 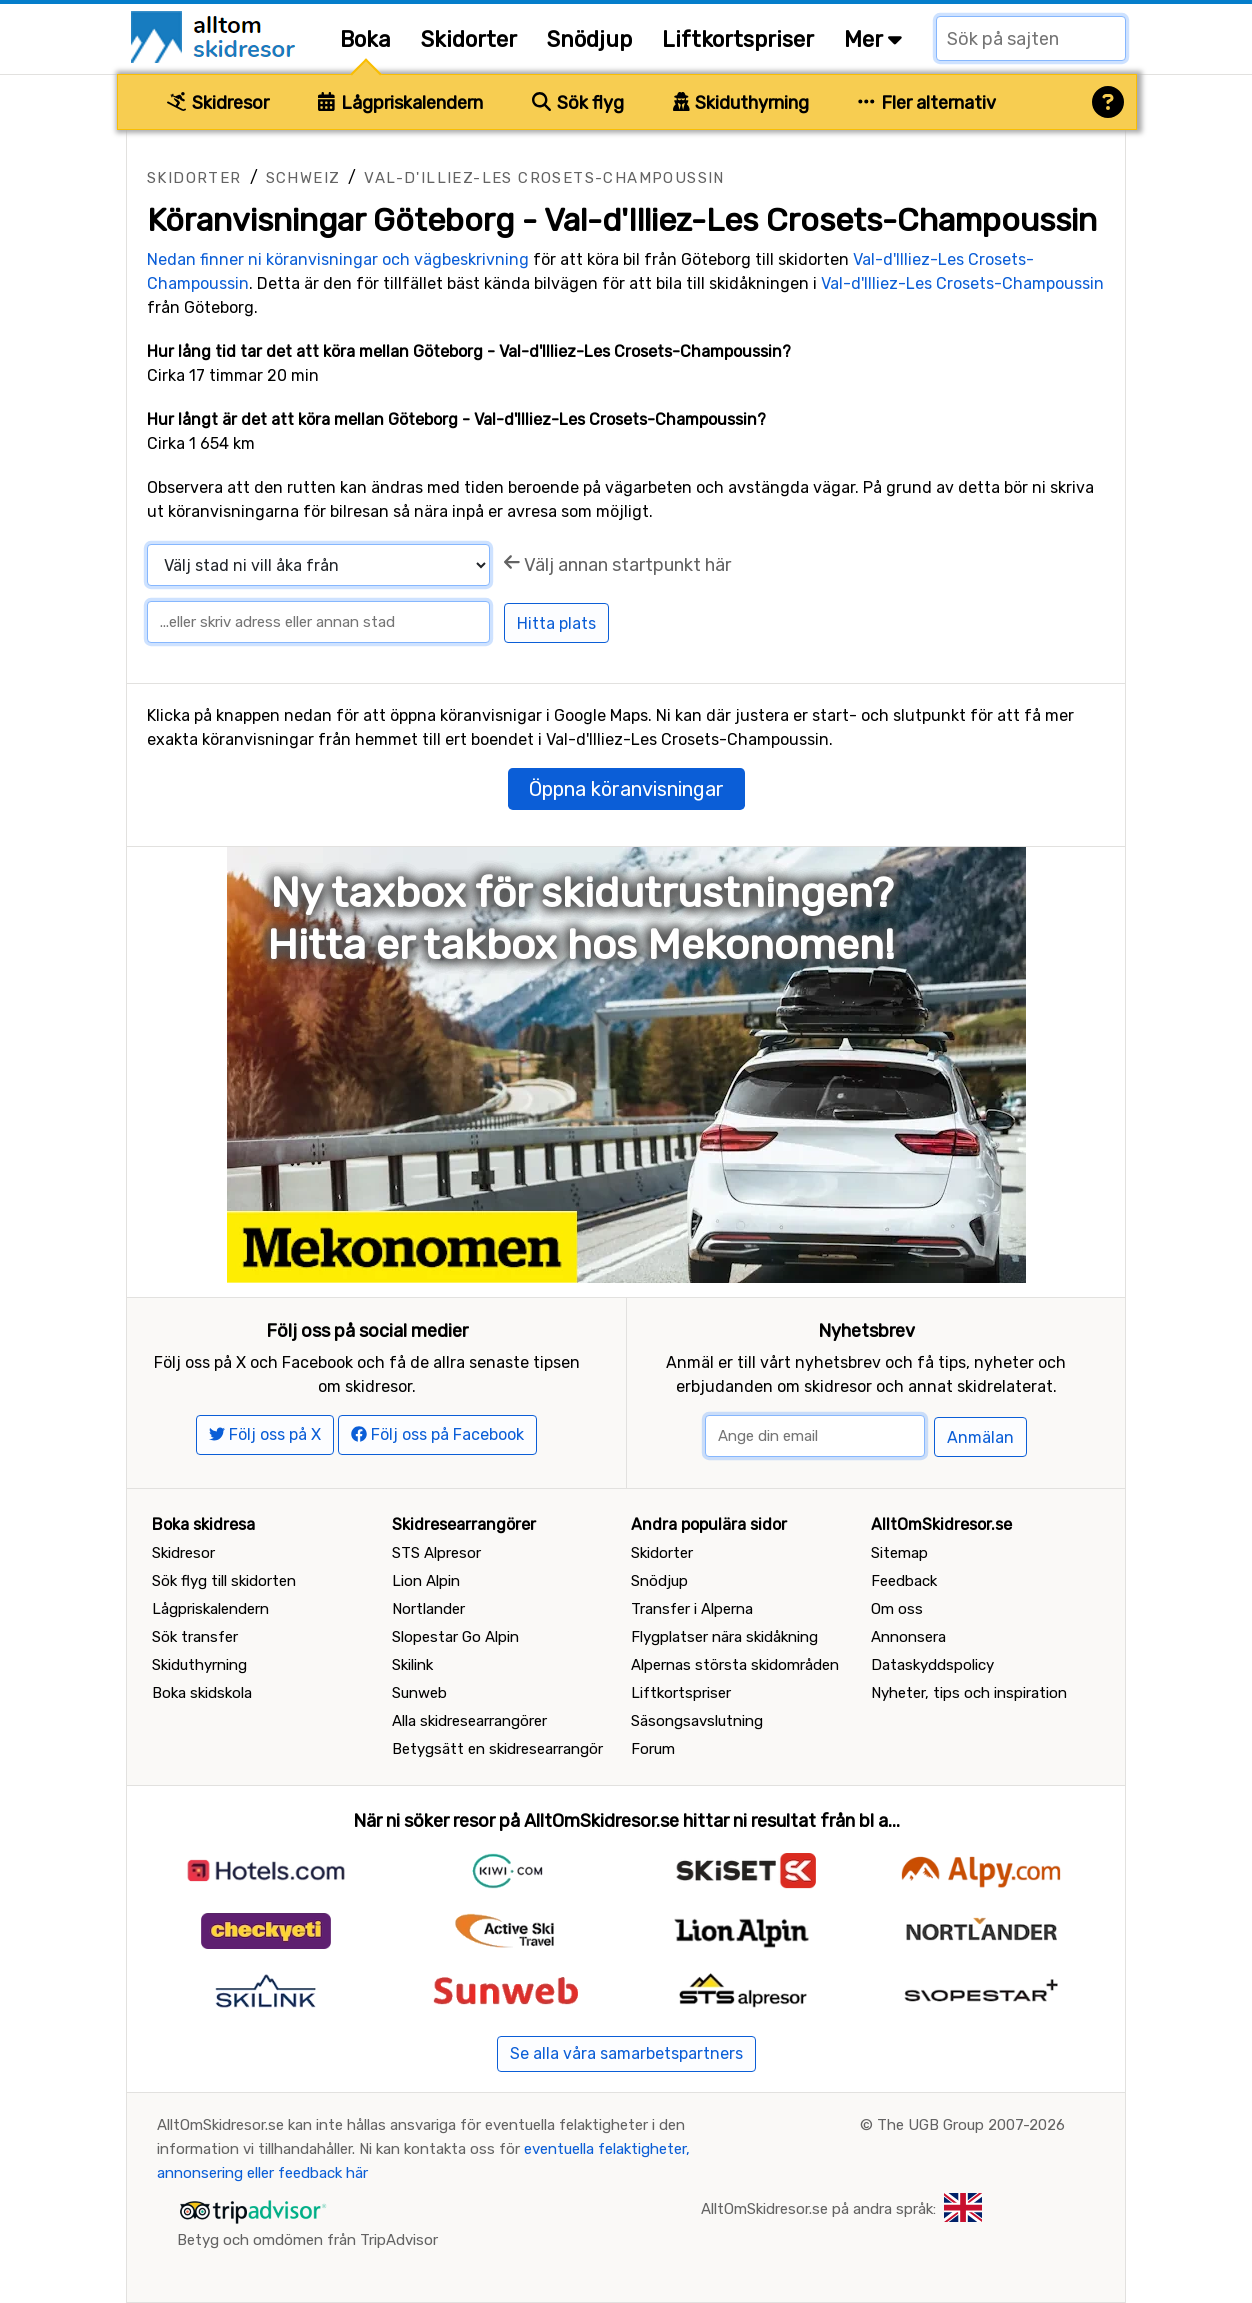 I want to click on Feedback, so click(x=904, y=1581).